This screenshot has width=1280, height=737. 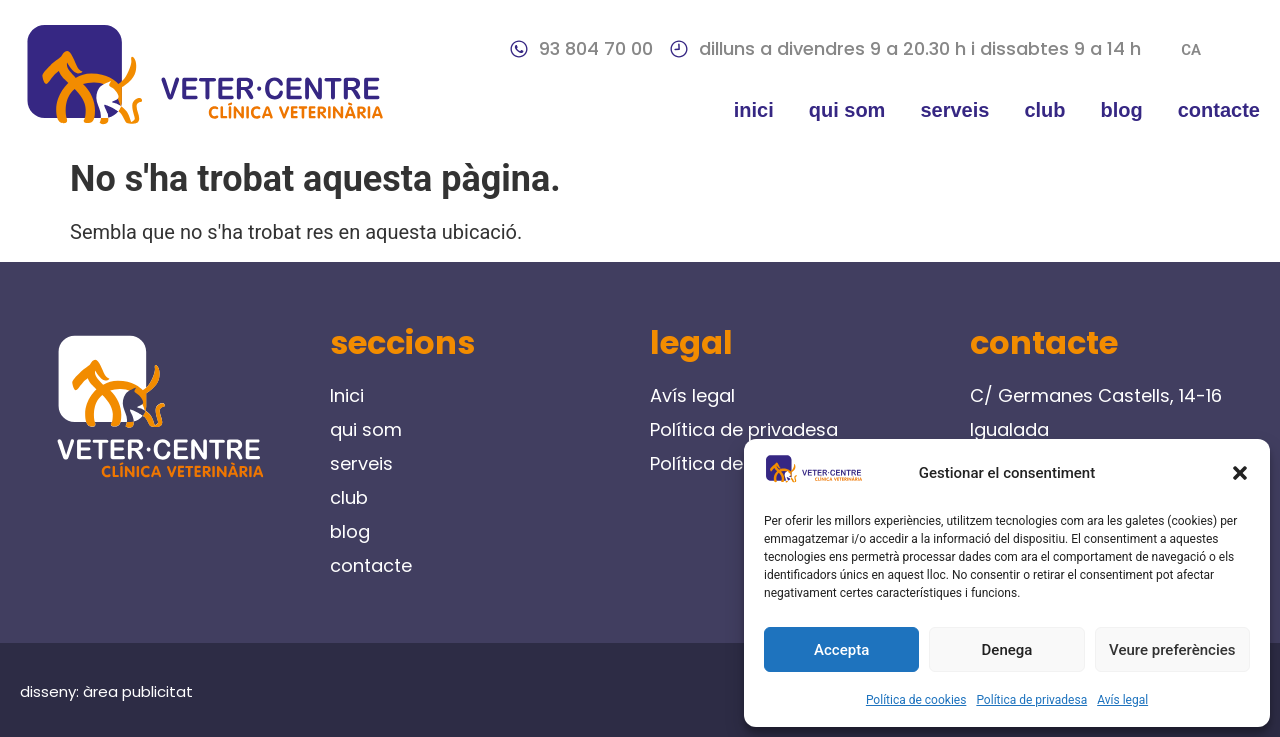 I want to click on serveis, so click(x=954, y=110).